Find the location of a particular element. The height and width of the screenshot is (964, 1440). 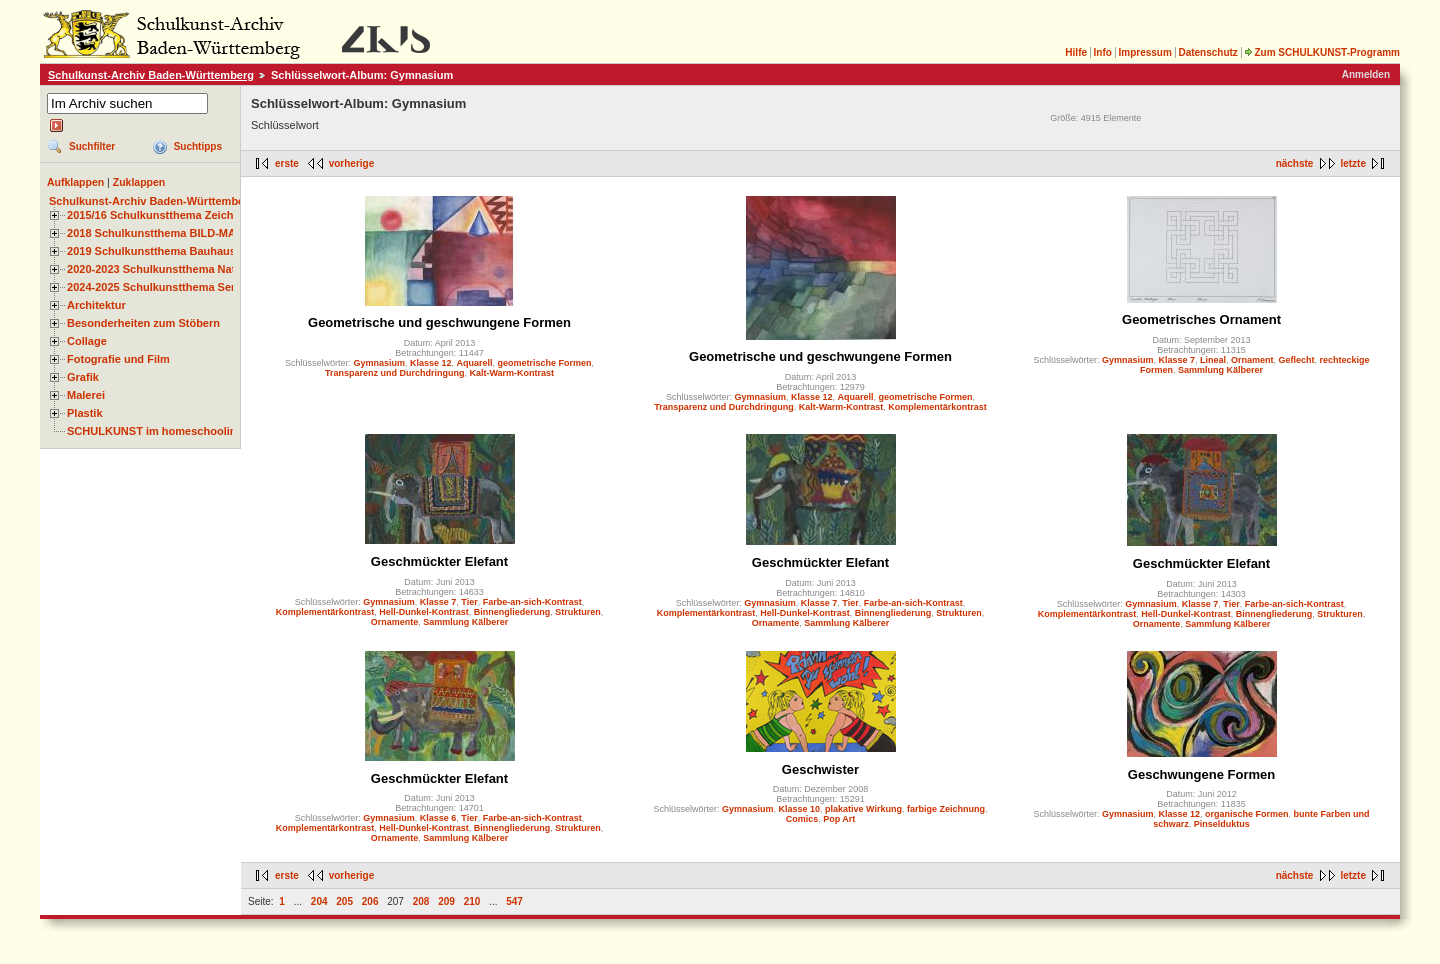

Hilfe is located at coordinates (1076, 52).